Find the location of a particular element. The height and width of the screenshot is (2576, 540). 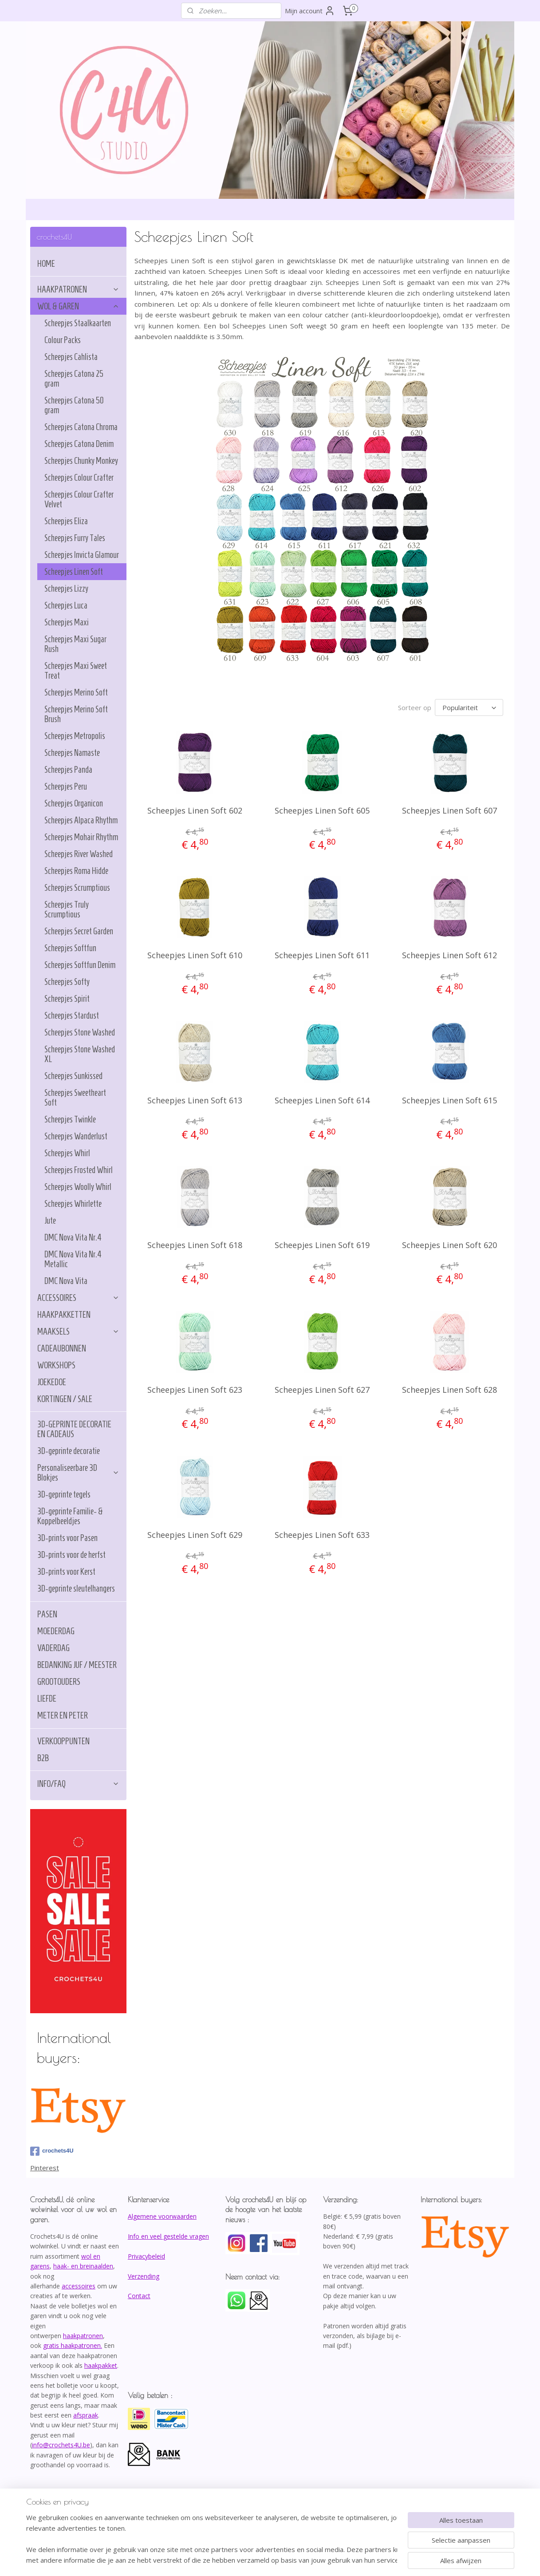

Scheepjes Eliza is located at coordinates (66, 521).